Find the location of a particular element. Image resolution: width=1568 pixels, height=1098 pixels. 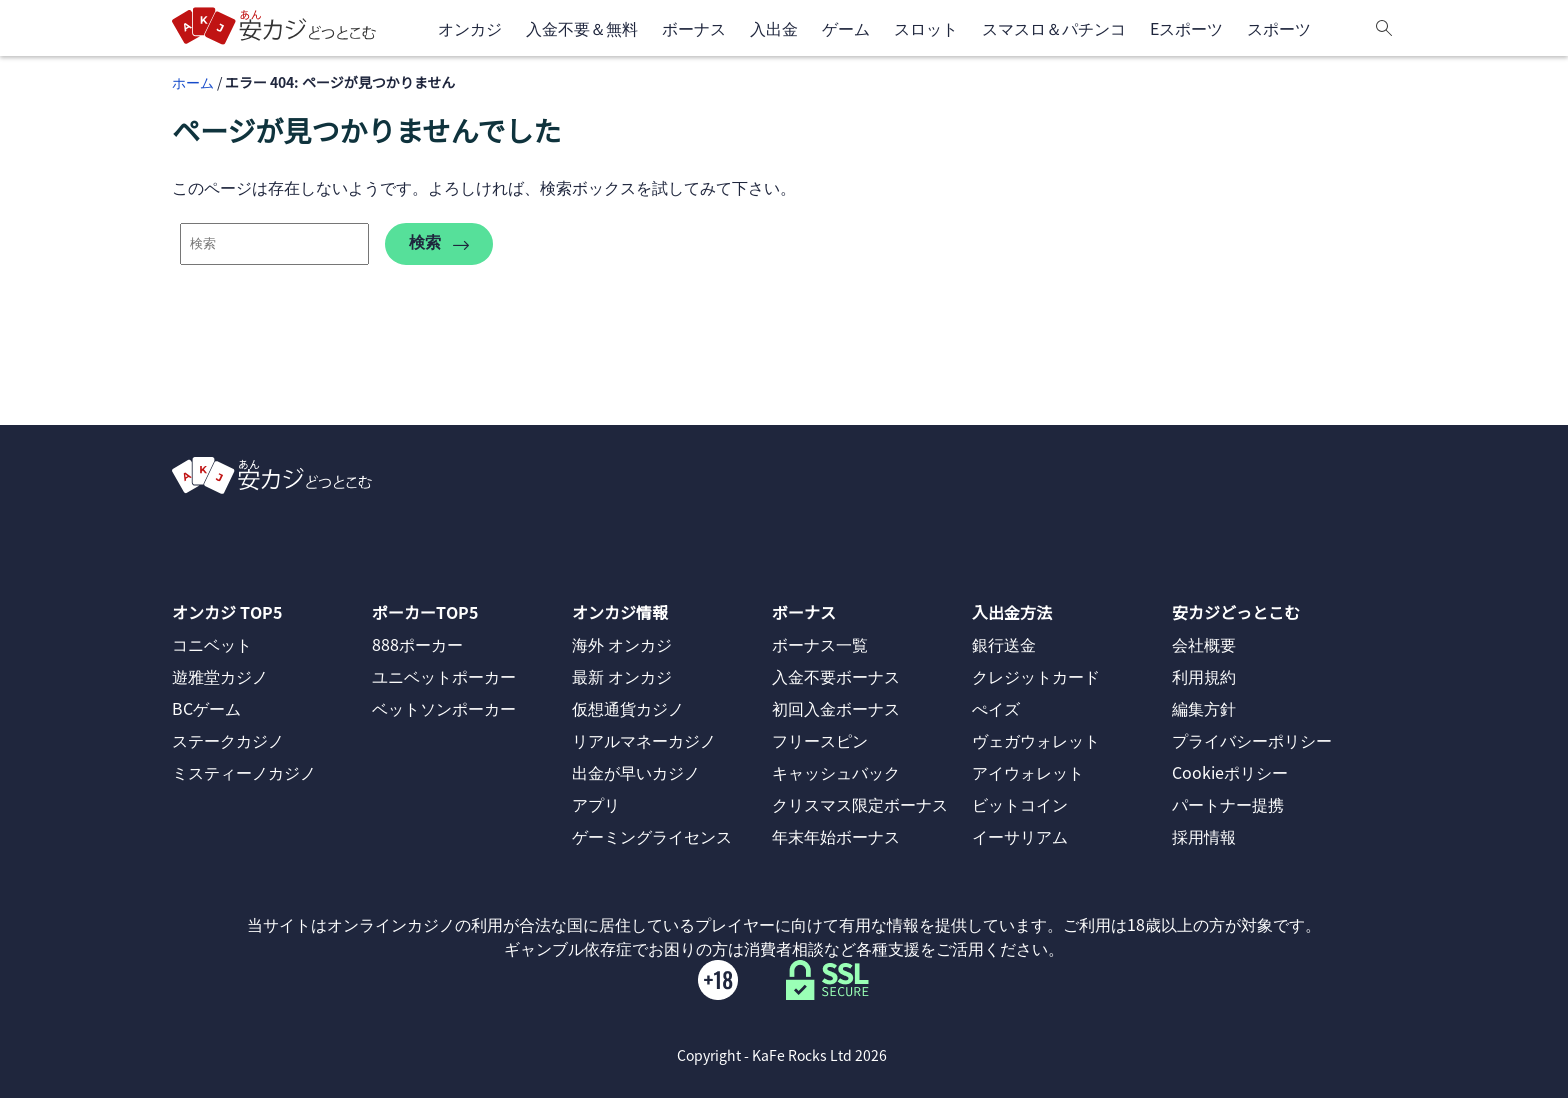

リアルマネーカジノ is located at coordinates (644, 740).